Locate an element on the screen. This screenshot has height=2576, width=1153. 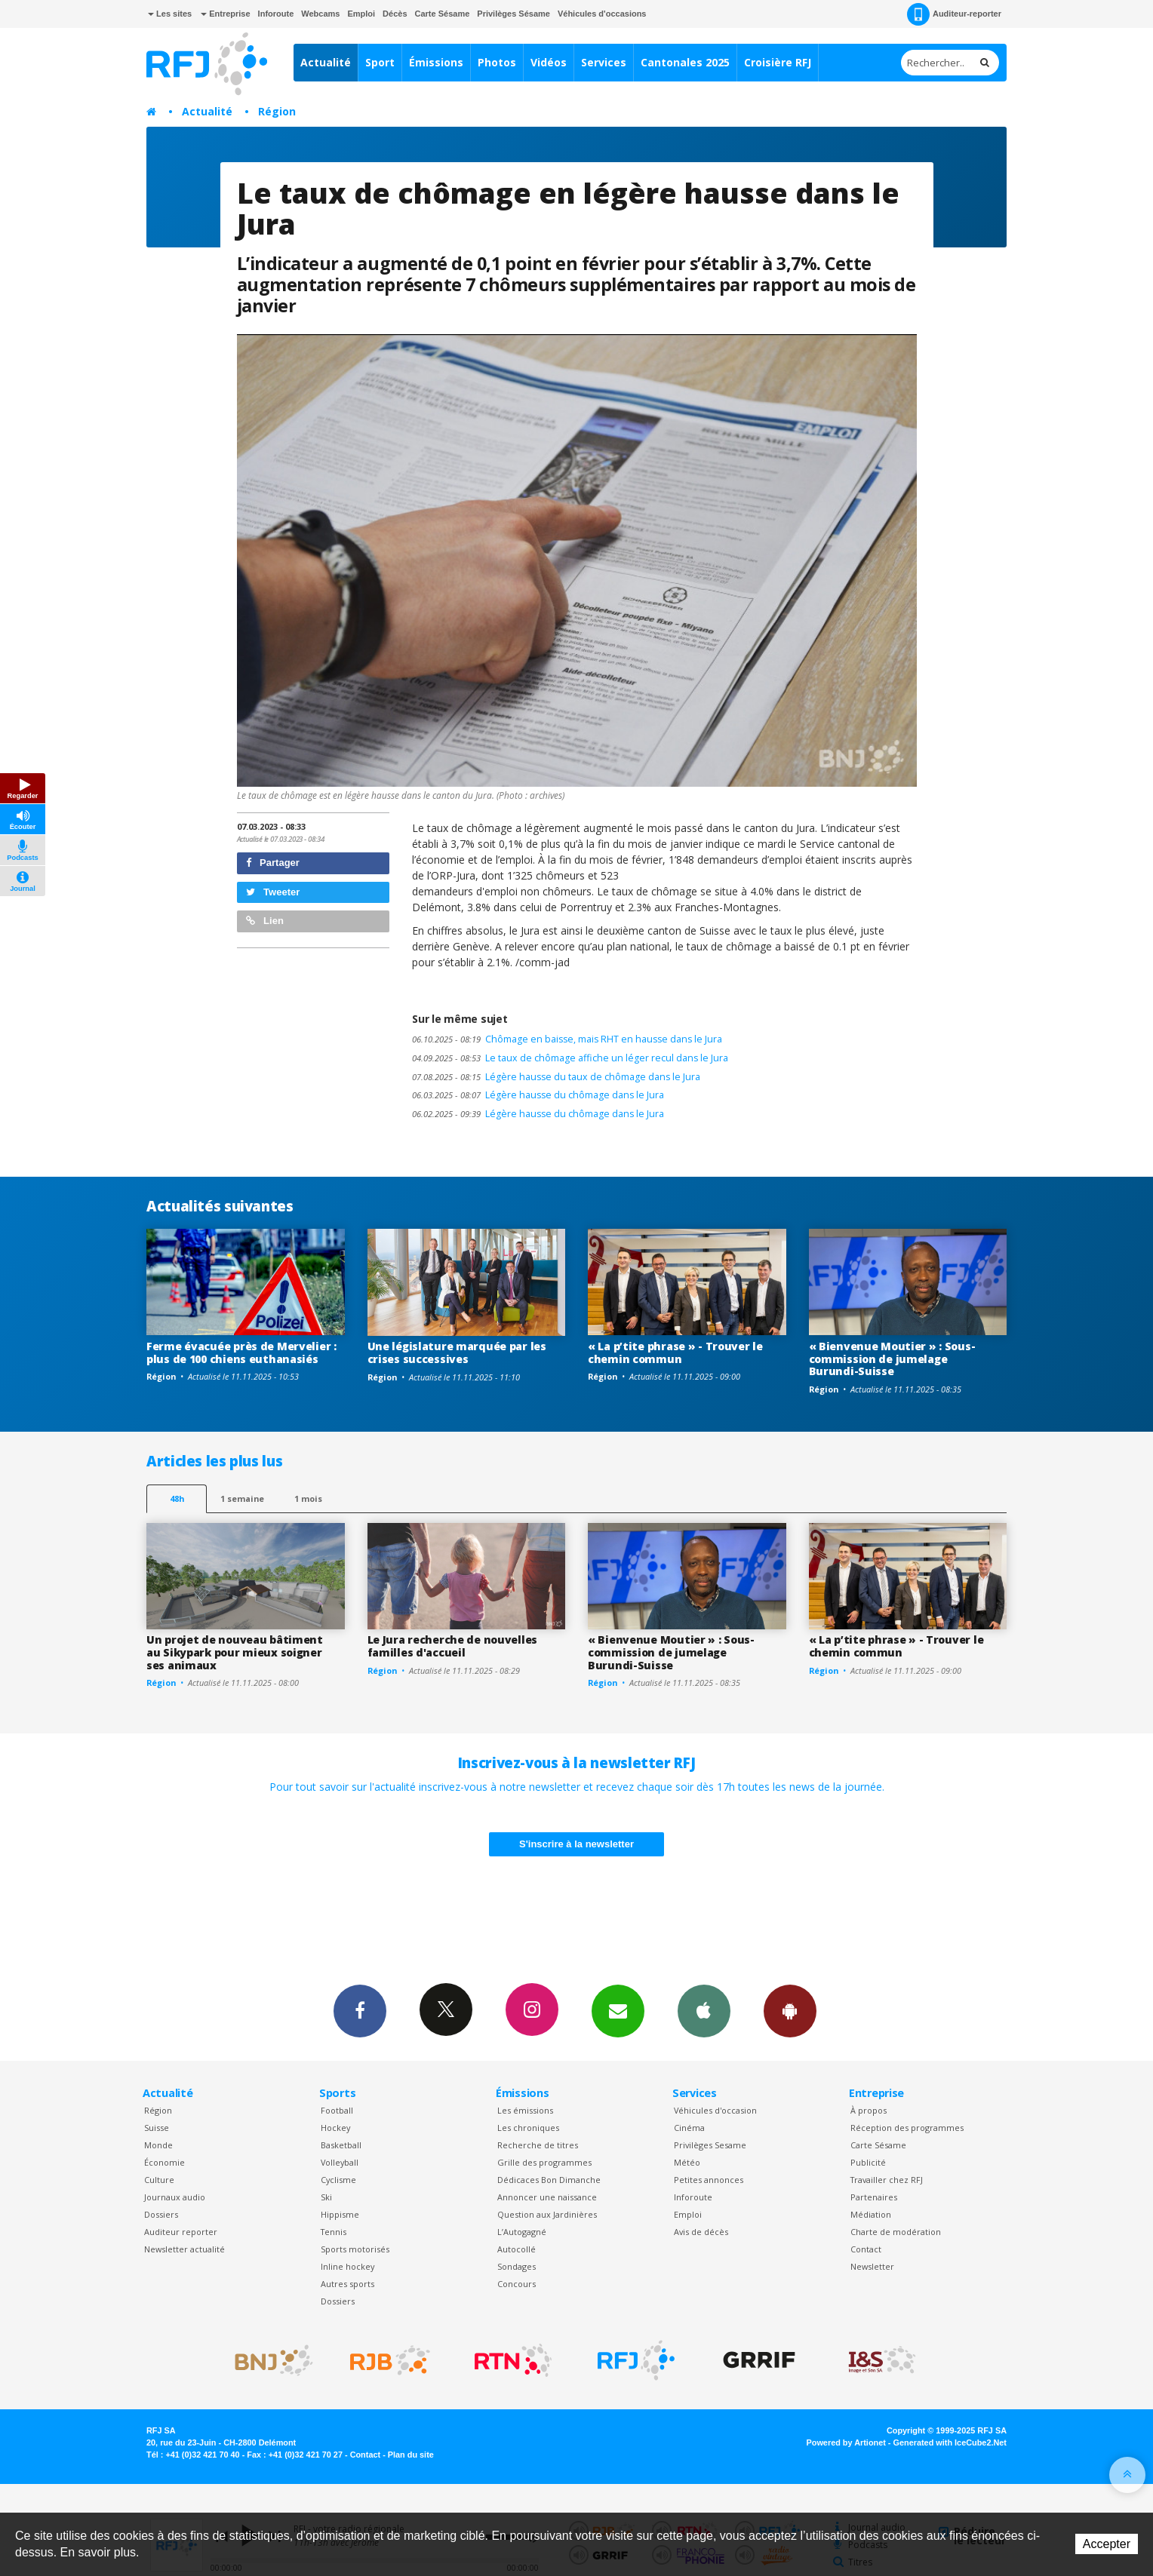
Webcams is located at coordinates (320, 13).